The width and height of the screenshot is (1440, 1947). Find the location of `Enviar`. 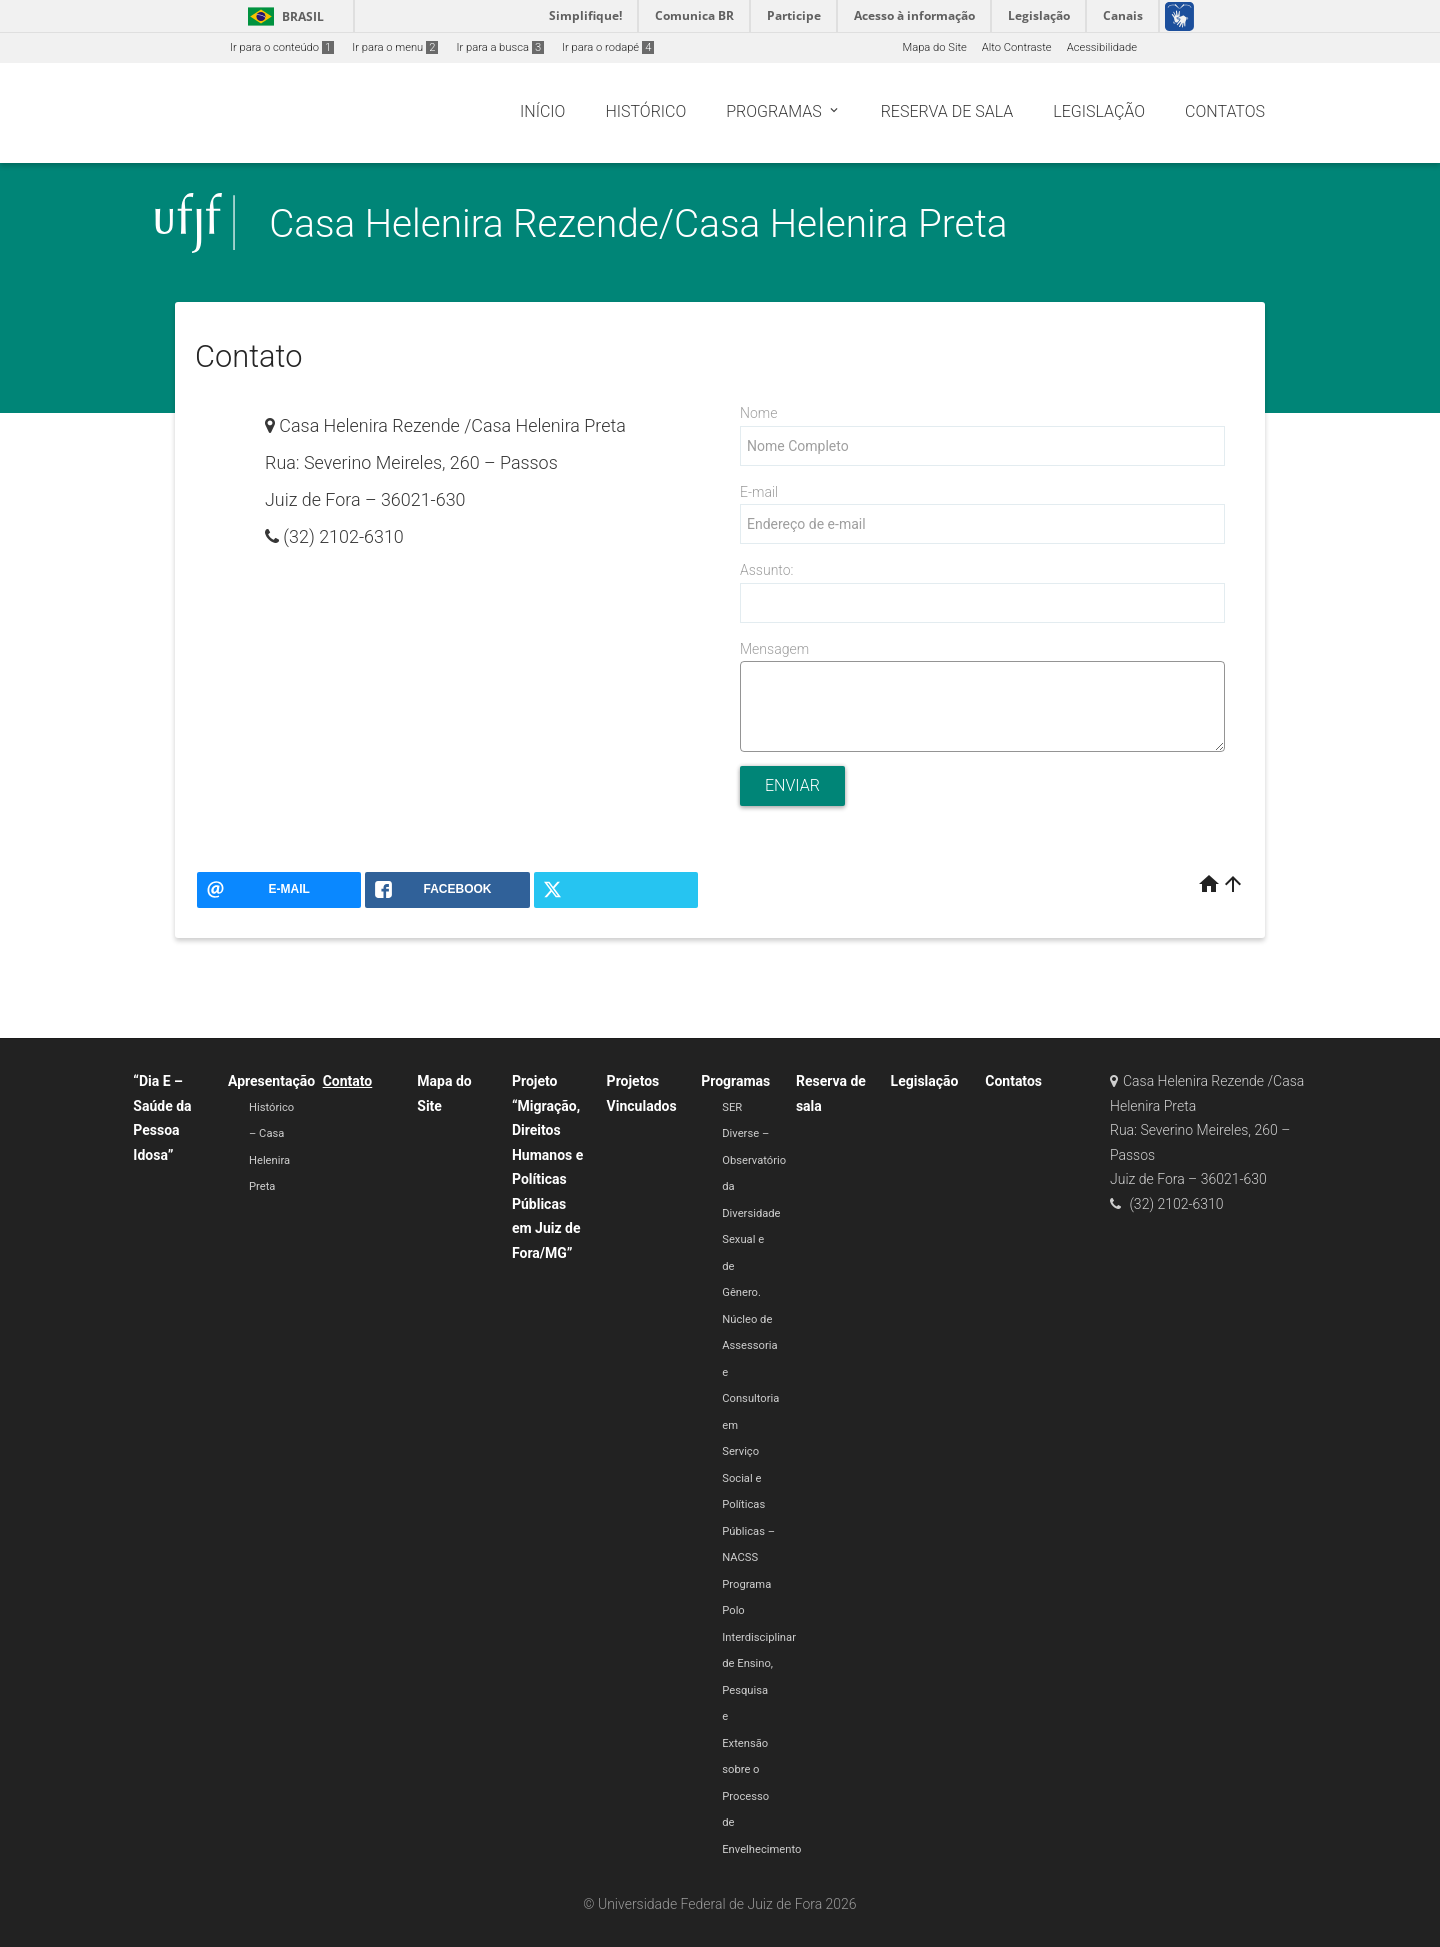

Enviar is located at coordinates (792, 785).